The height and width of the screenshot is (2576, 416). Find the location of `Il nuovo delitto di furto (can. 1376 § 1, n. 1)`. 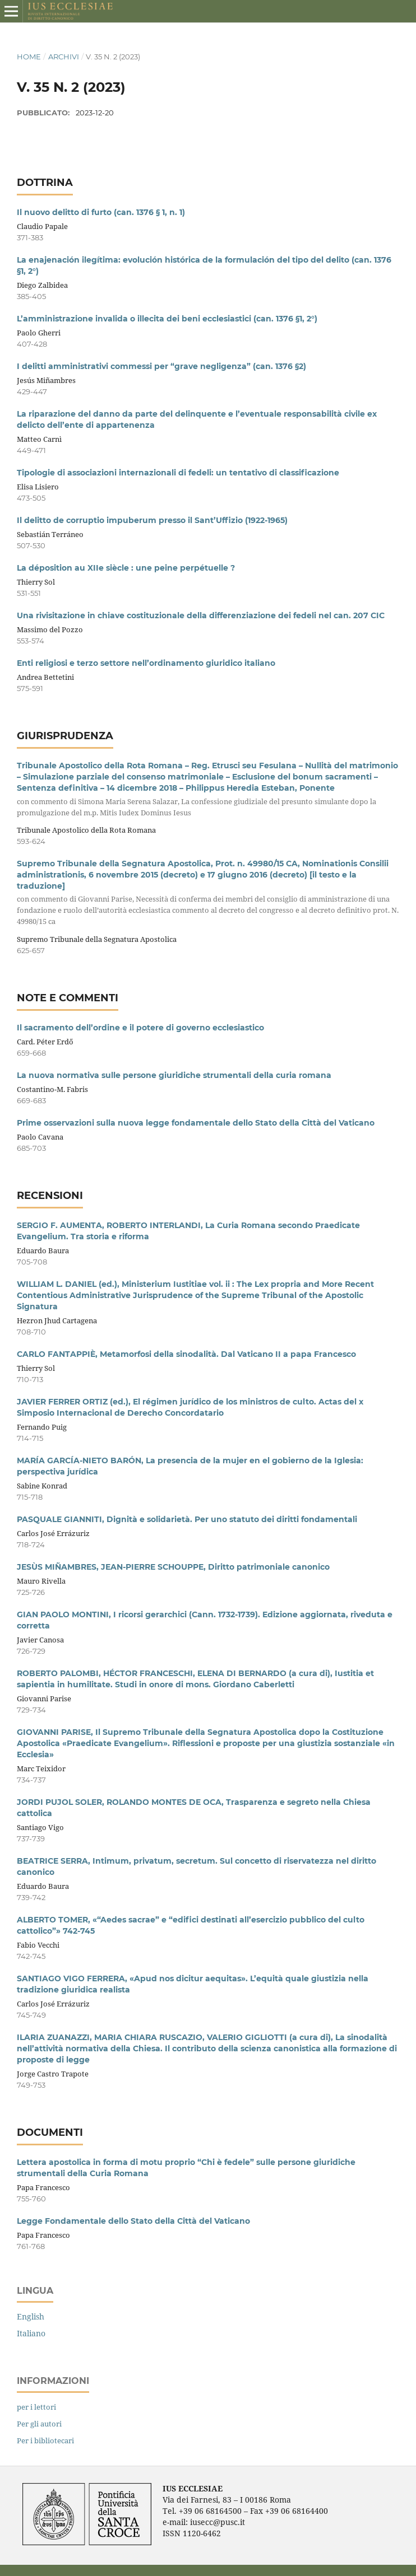

Il nuovo delitto di furto (can. 1376 § 1, n. 1) is located at coordinates (101, 212).